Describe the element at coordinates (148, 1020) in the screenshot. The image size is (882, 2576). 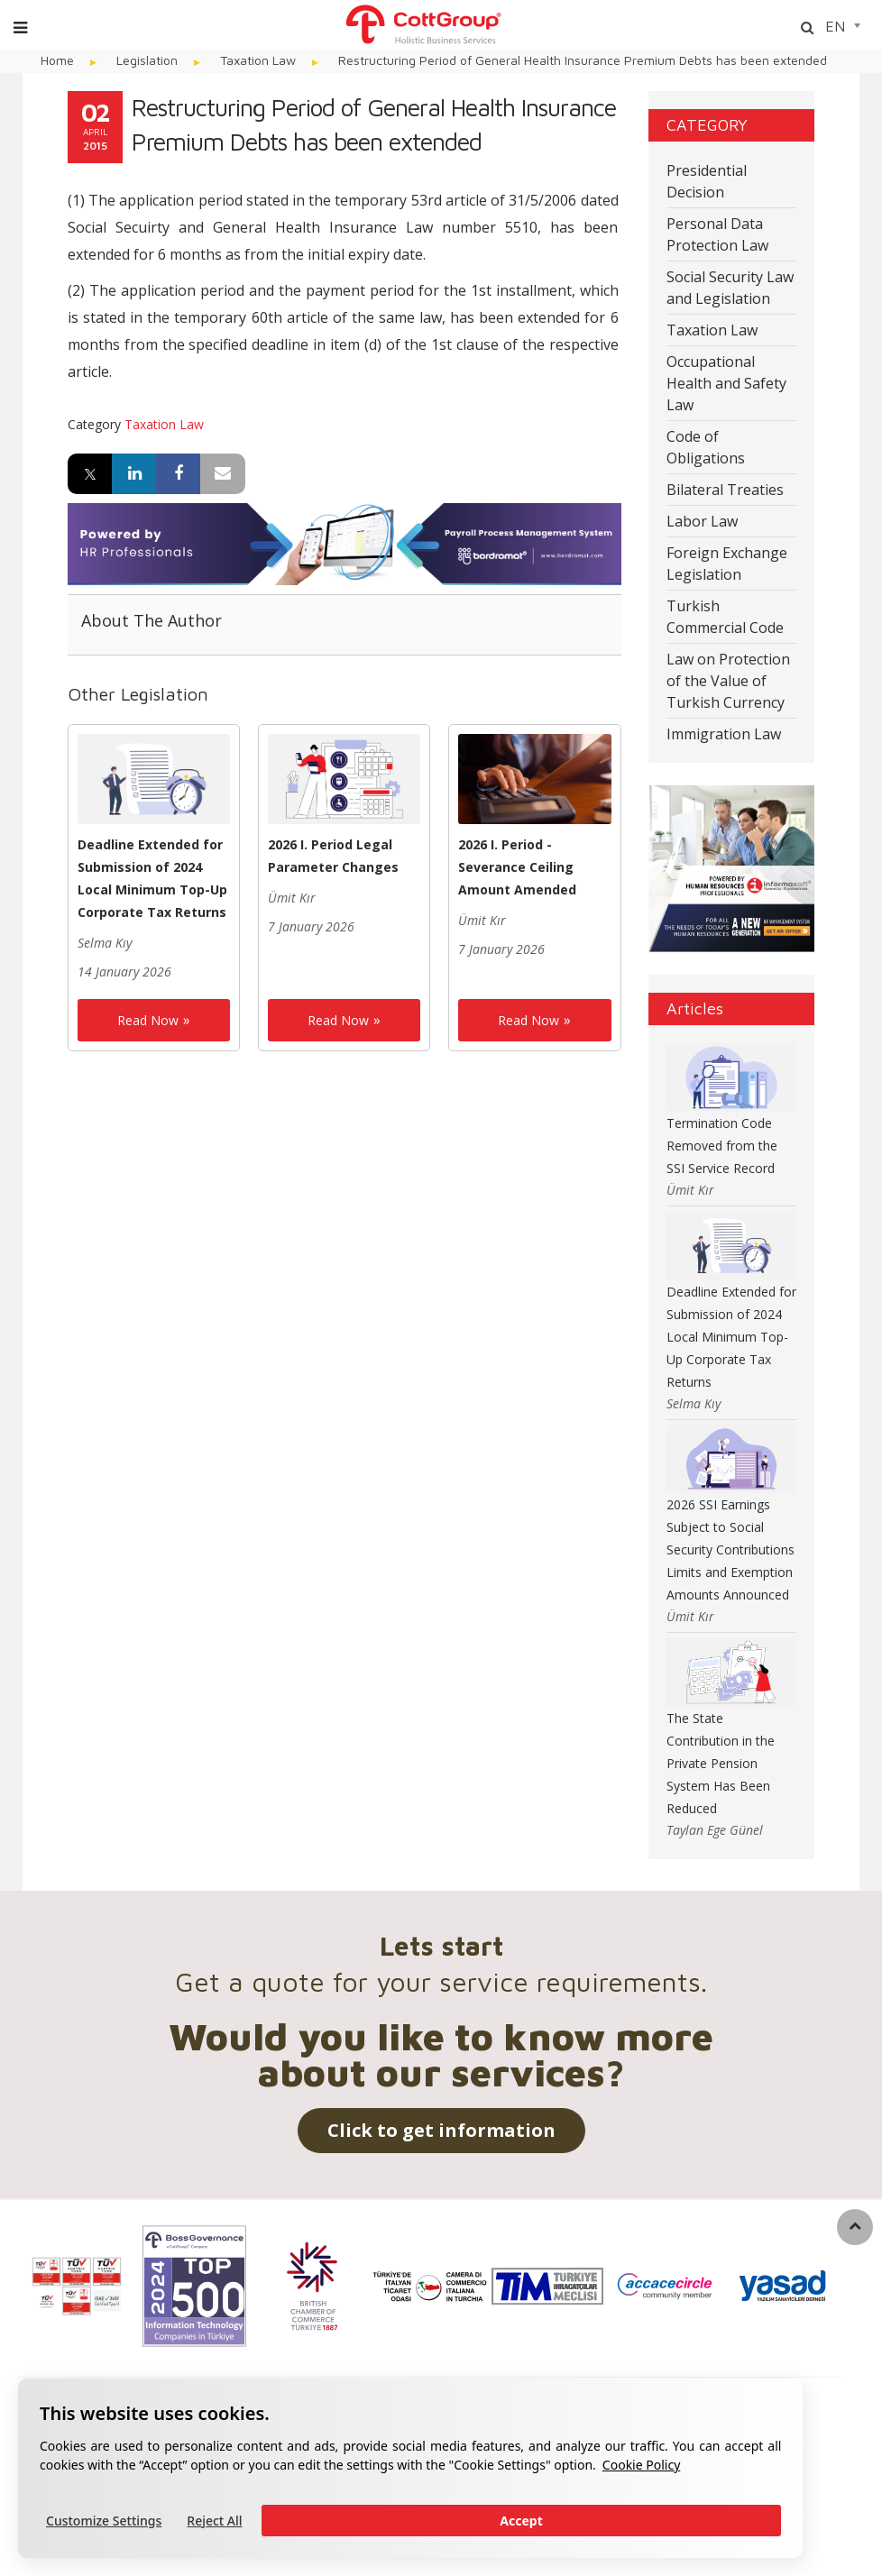
I see `Read Now` at that location.